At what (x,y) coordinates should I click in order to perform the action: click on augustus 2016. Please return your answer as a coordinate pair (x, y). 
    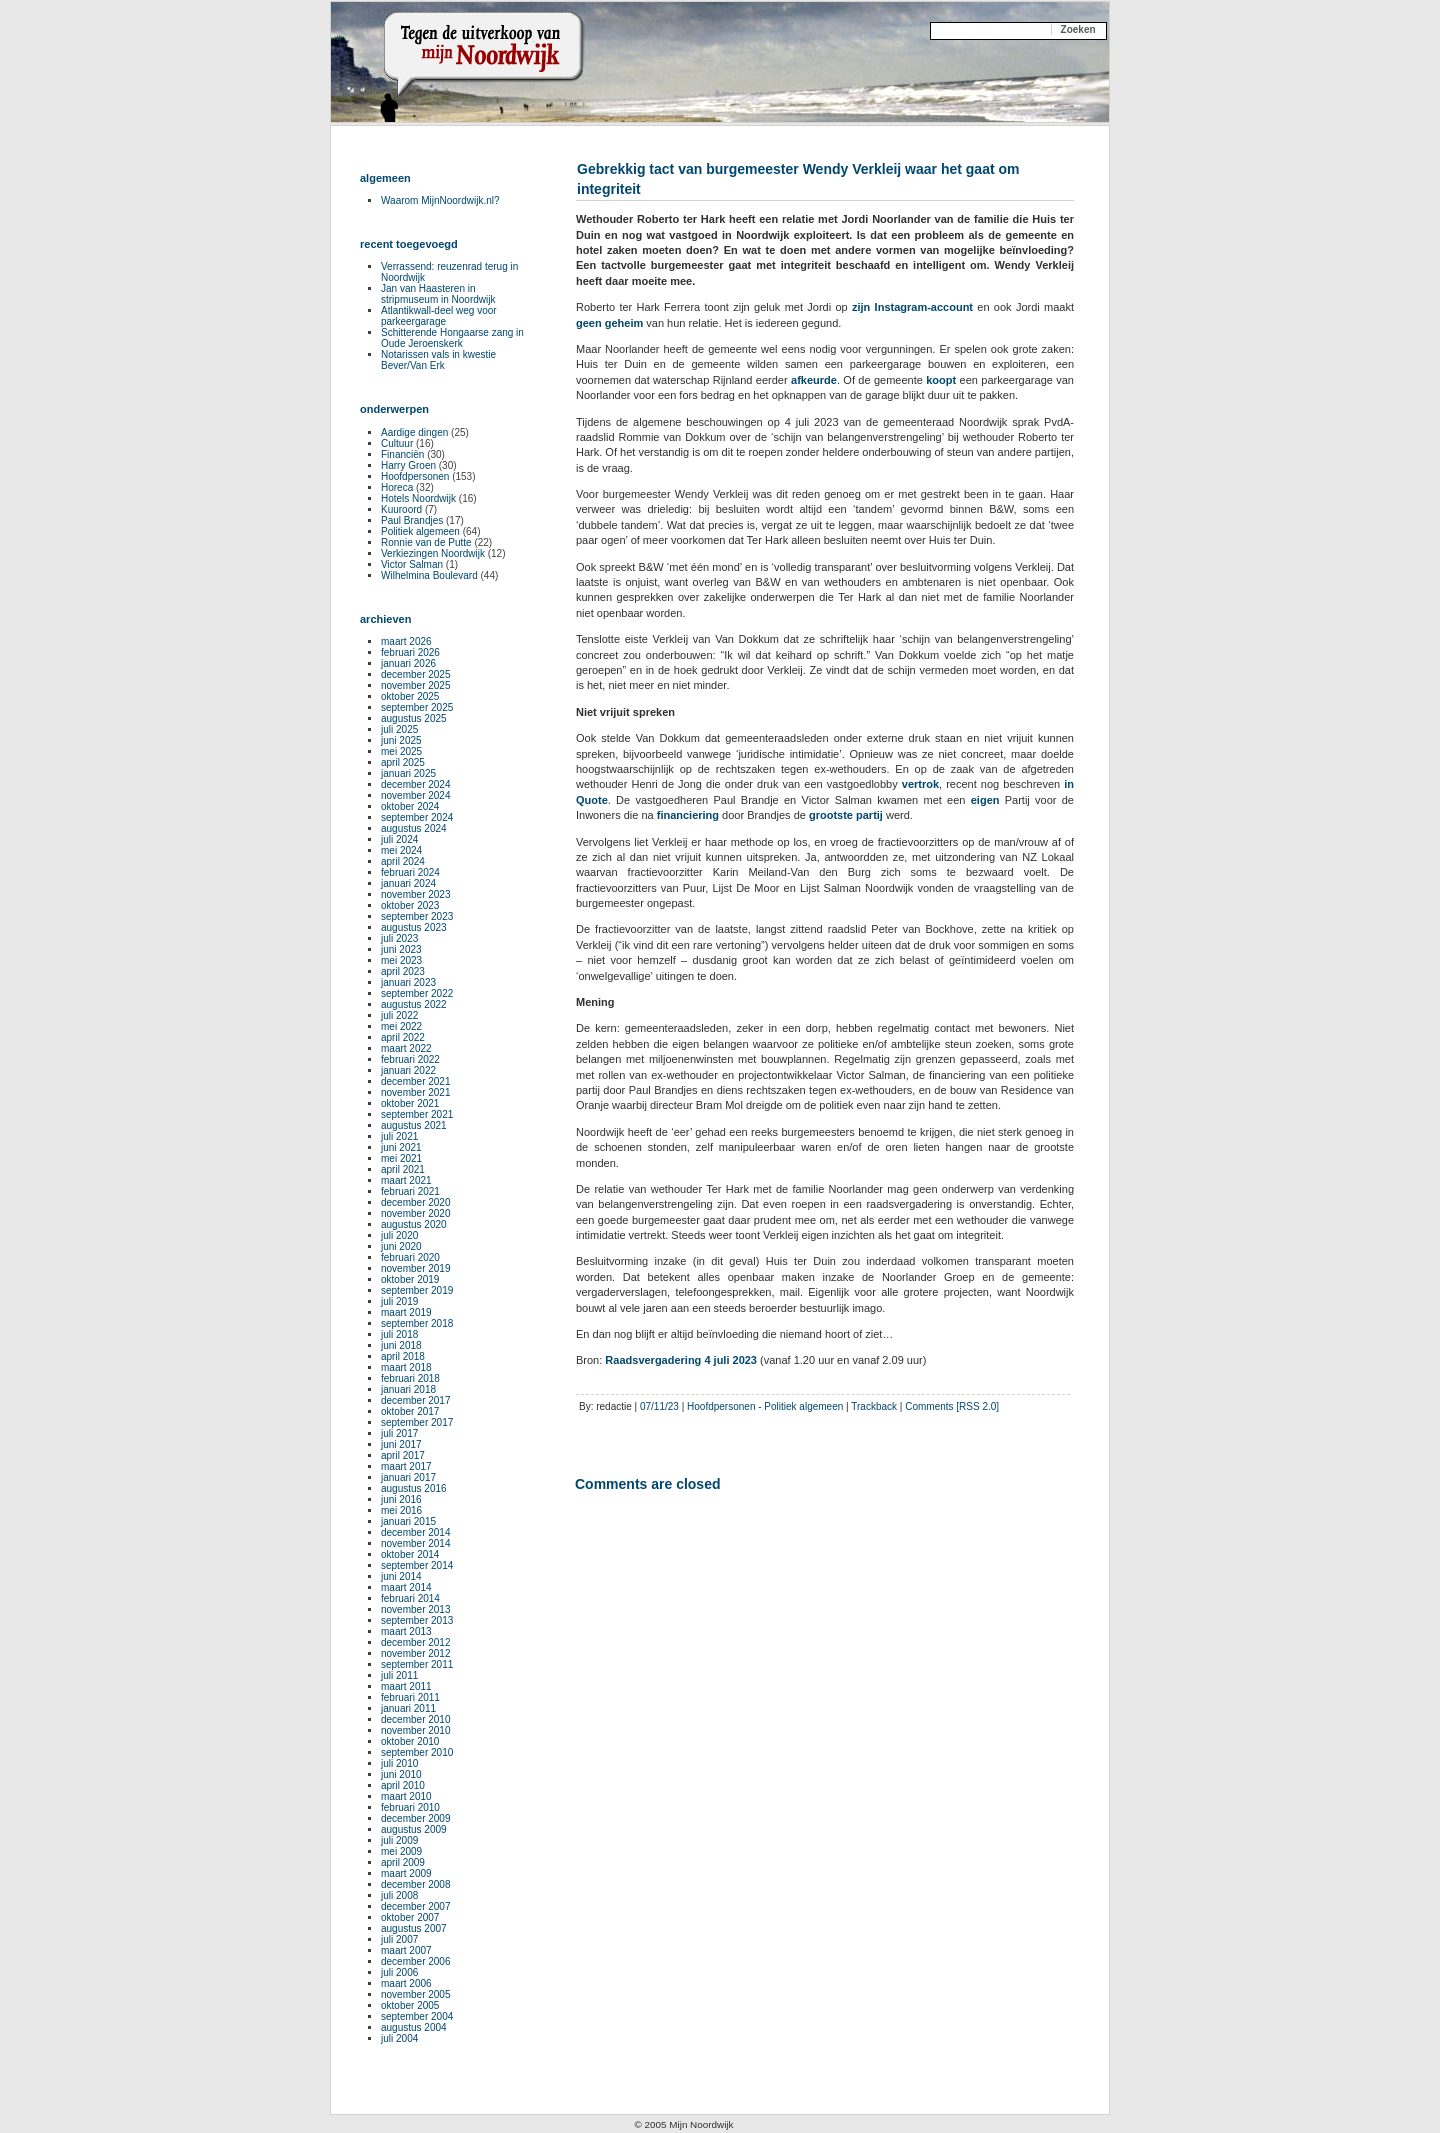
    Looking at the image, I should click on (414, 1488).